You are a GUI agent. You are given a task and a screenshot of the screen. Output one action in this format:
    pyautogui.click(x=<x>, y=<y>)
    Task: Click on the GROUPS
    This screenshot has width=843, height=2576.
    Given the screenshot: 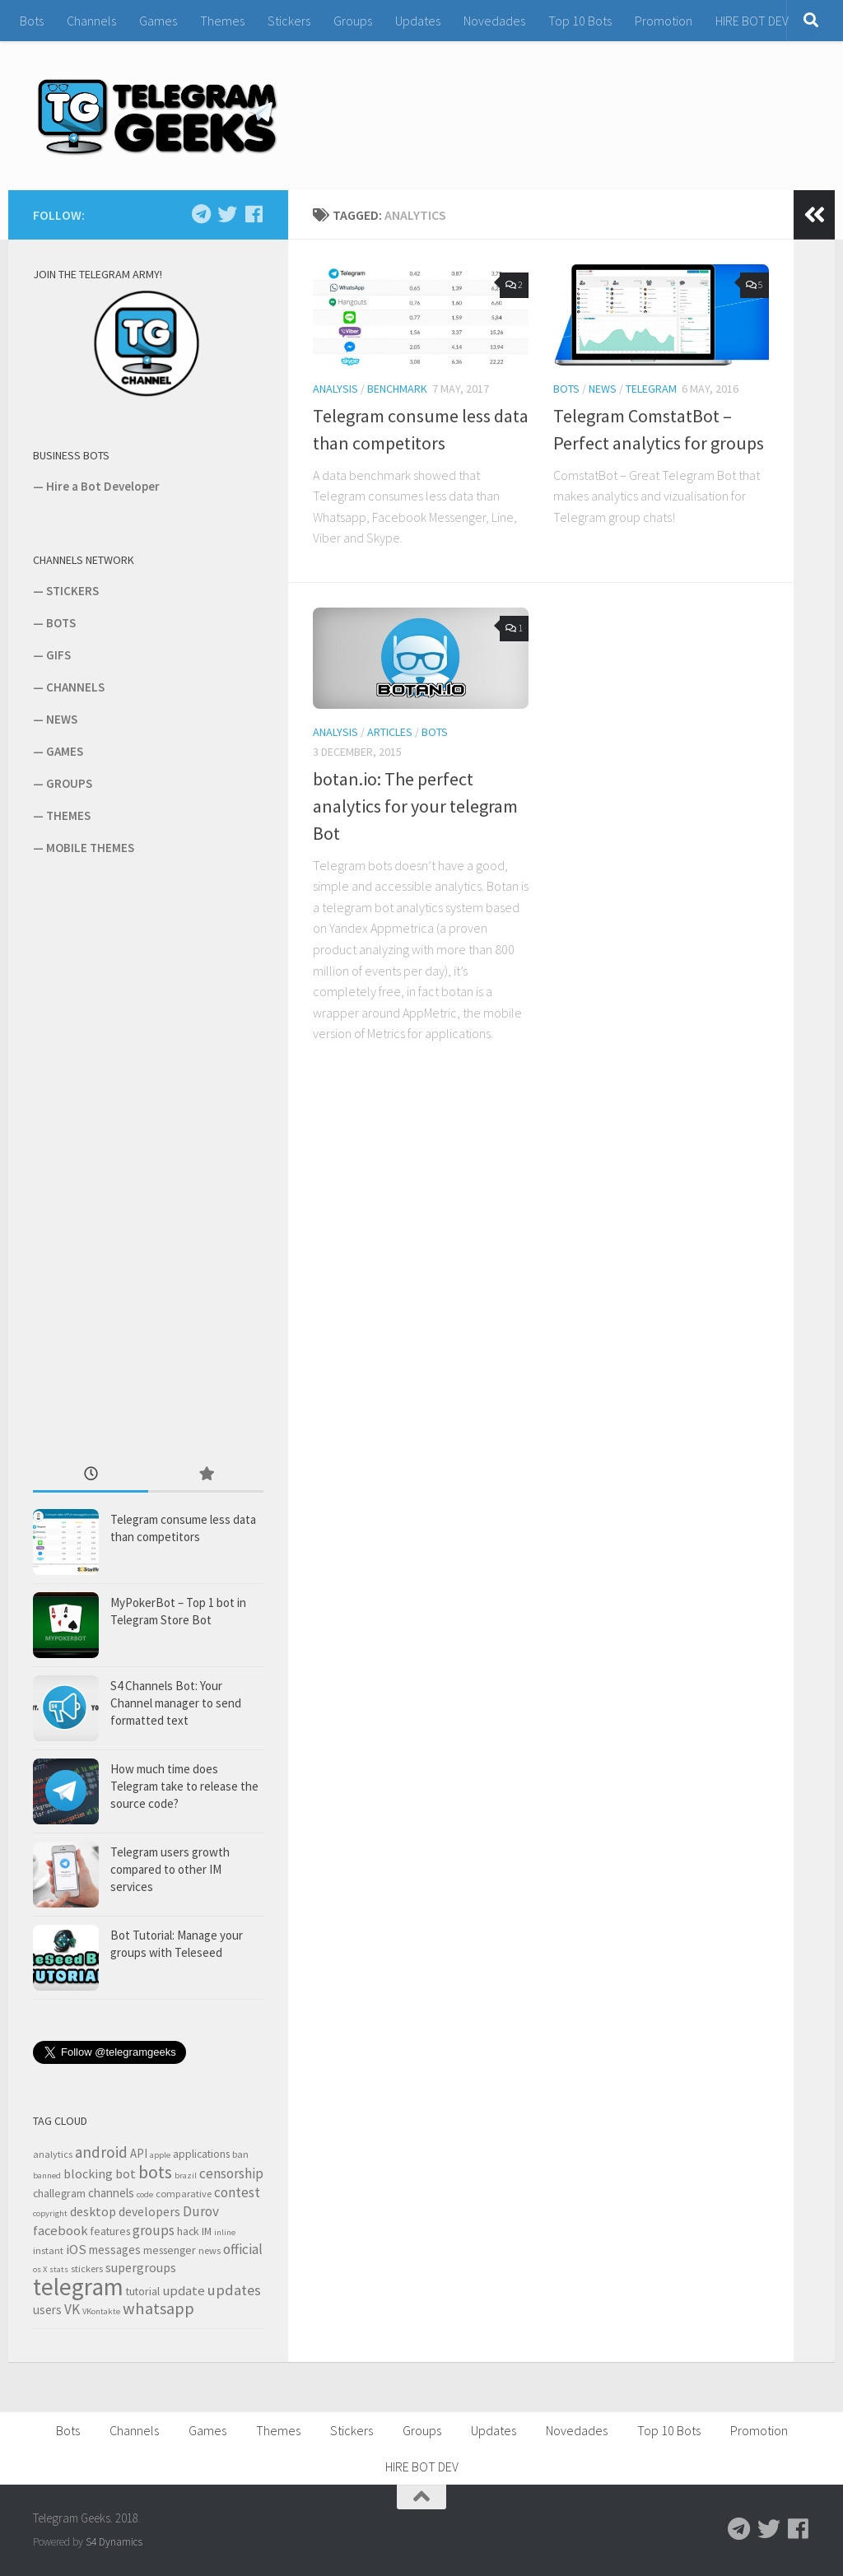 What is the action you would take?
    pyautogui.click(x=69, y=783)
    